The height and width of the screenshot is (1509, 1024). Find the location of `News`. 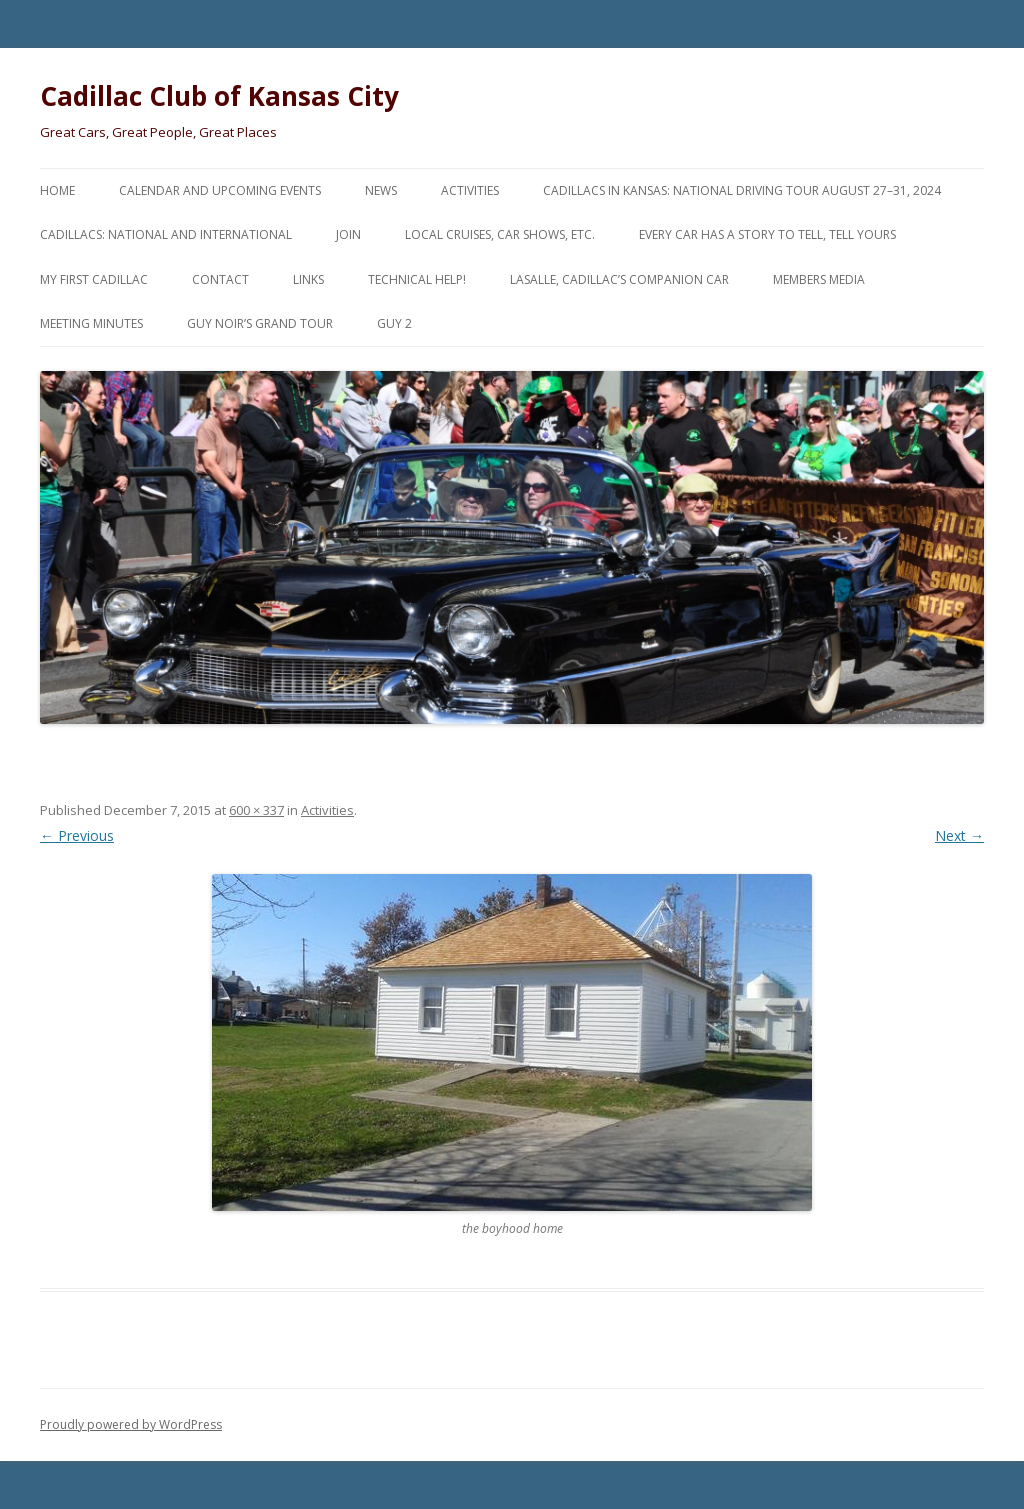

News is located at coordinates (381, 190).